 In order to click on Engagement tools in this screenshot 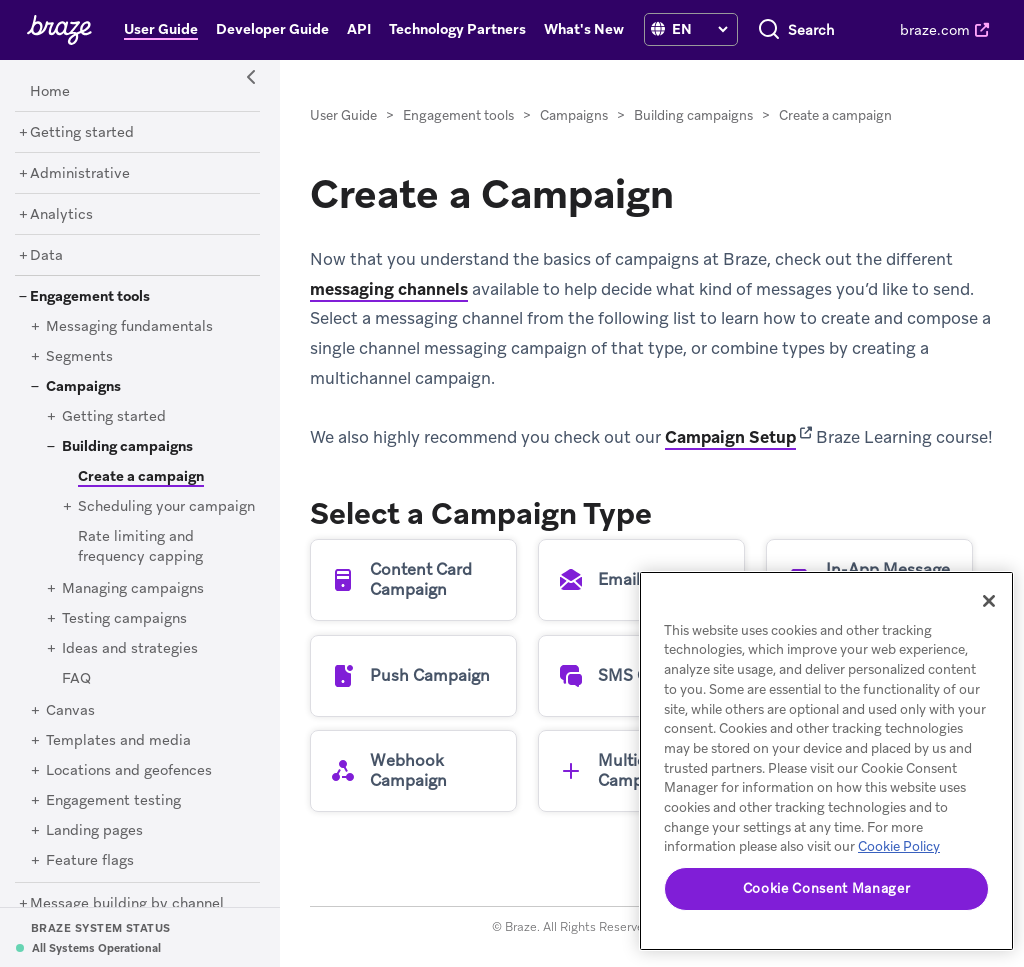, I will do `click(458, 115)`.